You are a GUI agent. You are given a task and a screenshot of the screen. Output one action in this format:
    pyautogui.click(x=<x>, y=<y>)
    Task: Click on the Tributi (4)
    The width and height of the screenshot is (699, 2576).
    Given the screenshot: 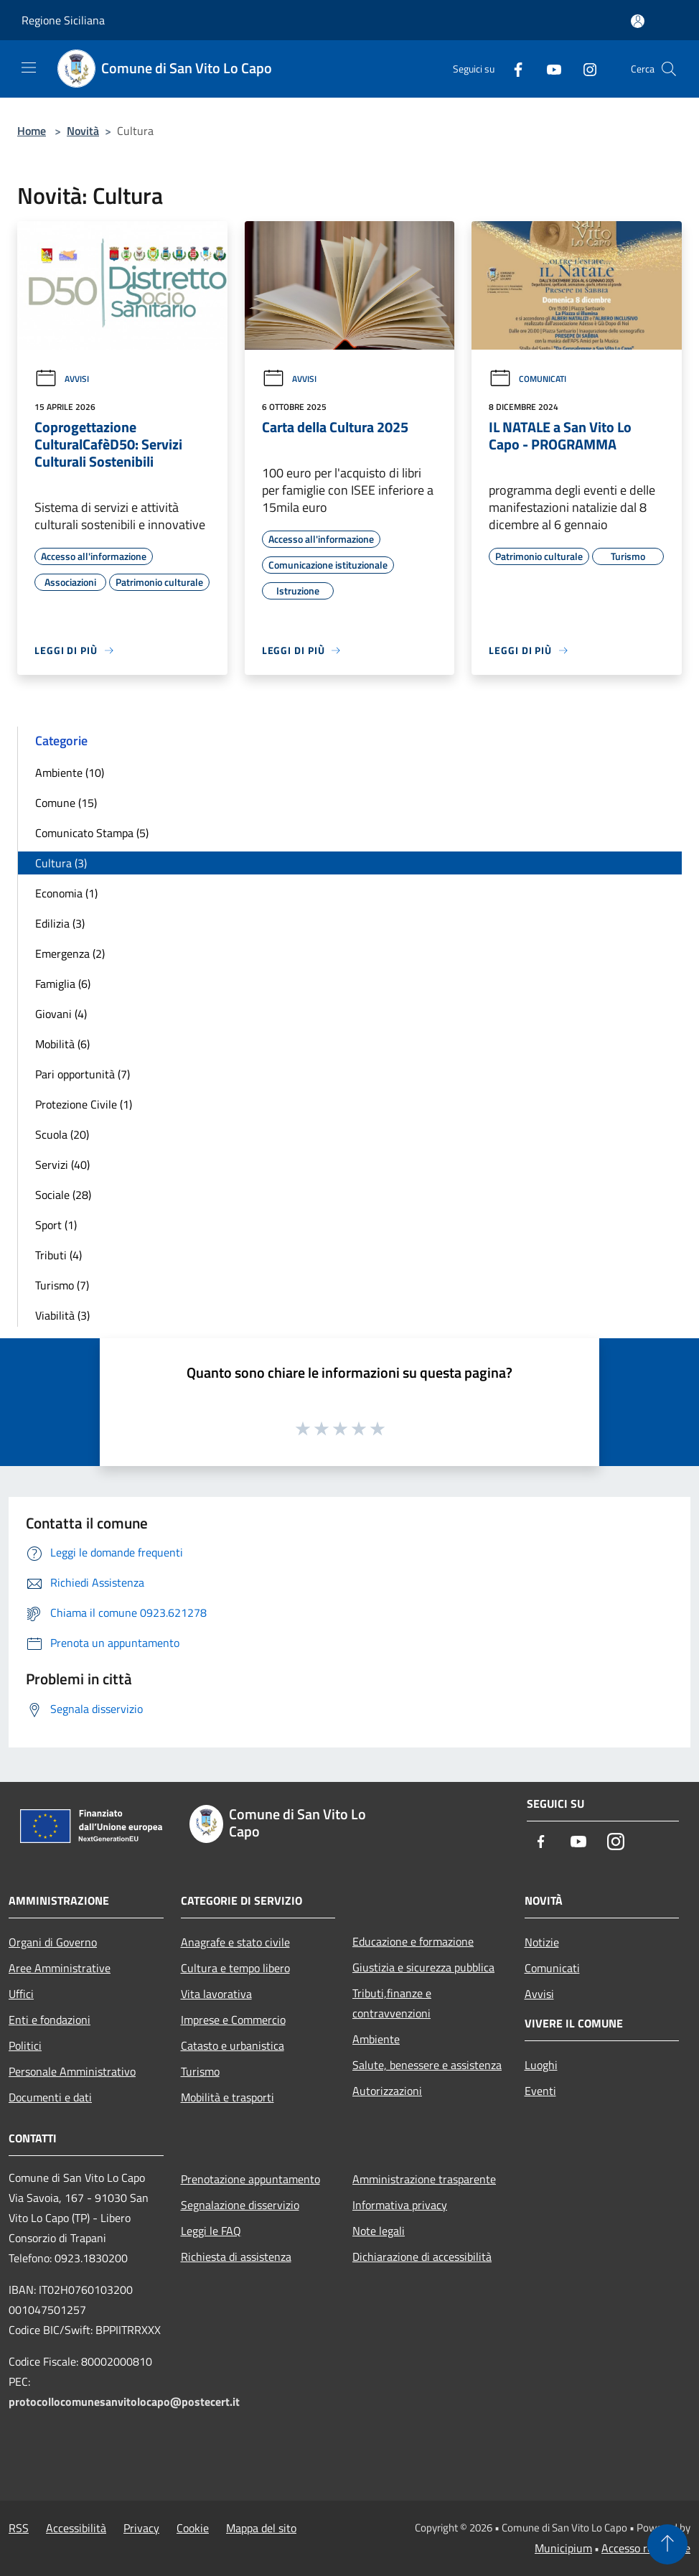 What is the action you would take?
    pyautogui.click(x=58, y=1255)
    